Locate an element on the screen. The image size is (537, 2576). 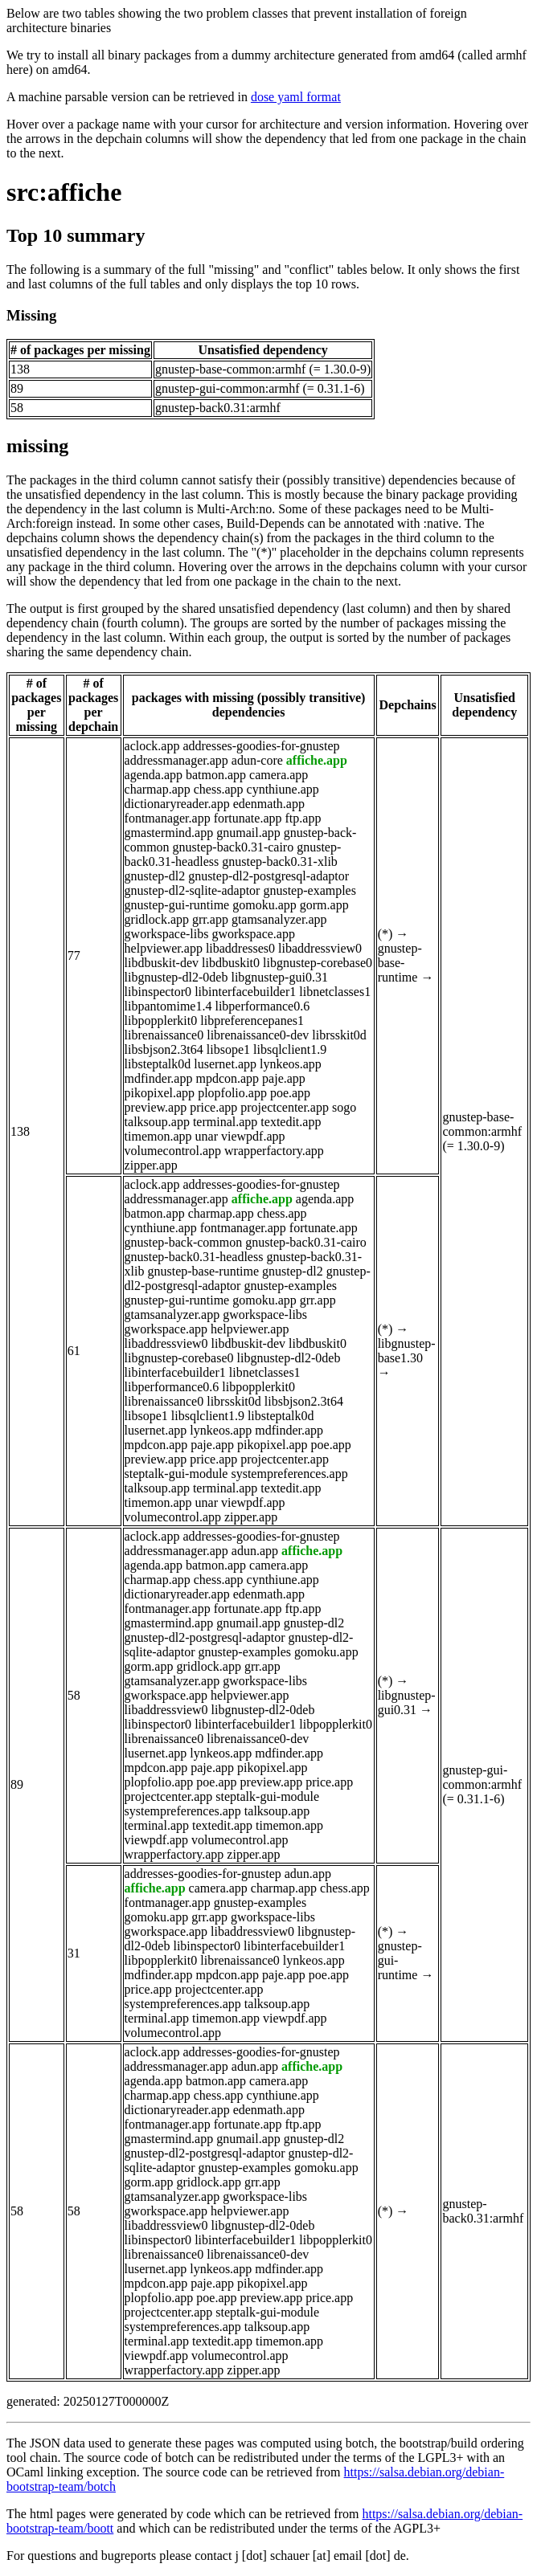
steptalk-gui-module is located at coordinates (176, 1473).